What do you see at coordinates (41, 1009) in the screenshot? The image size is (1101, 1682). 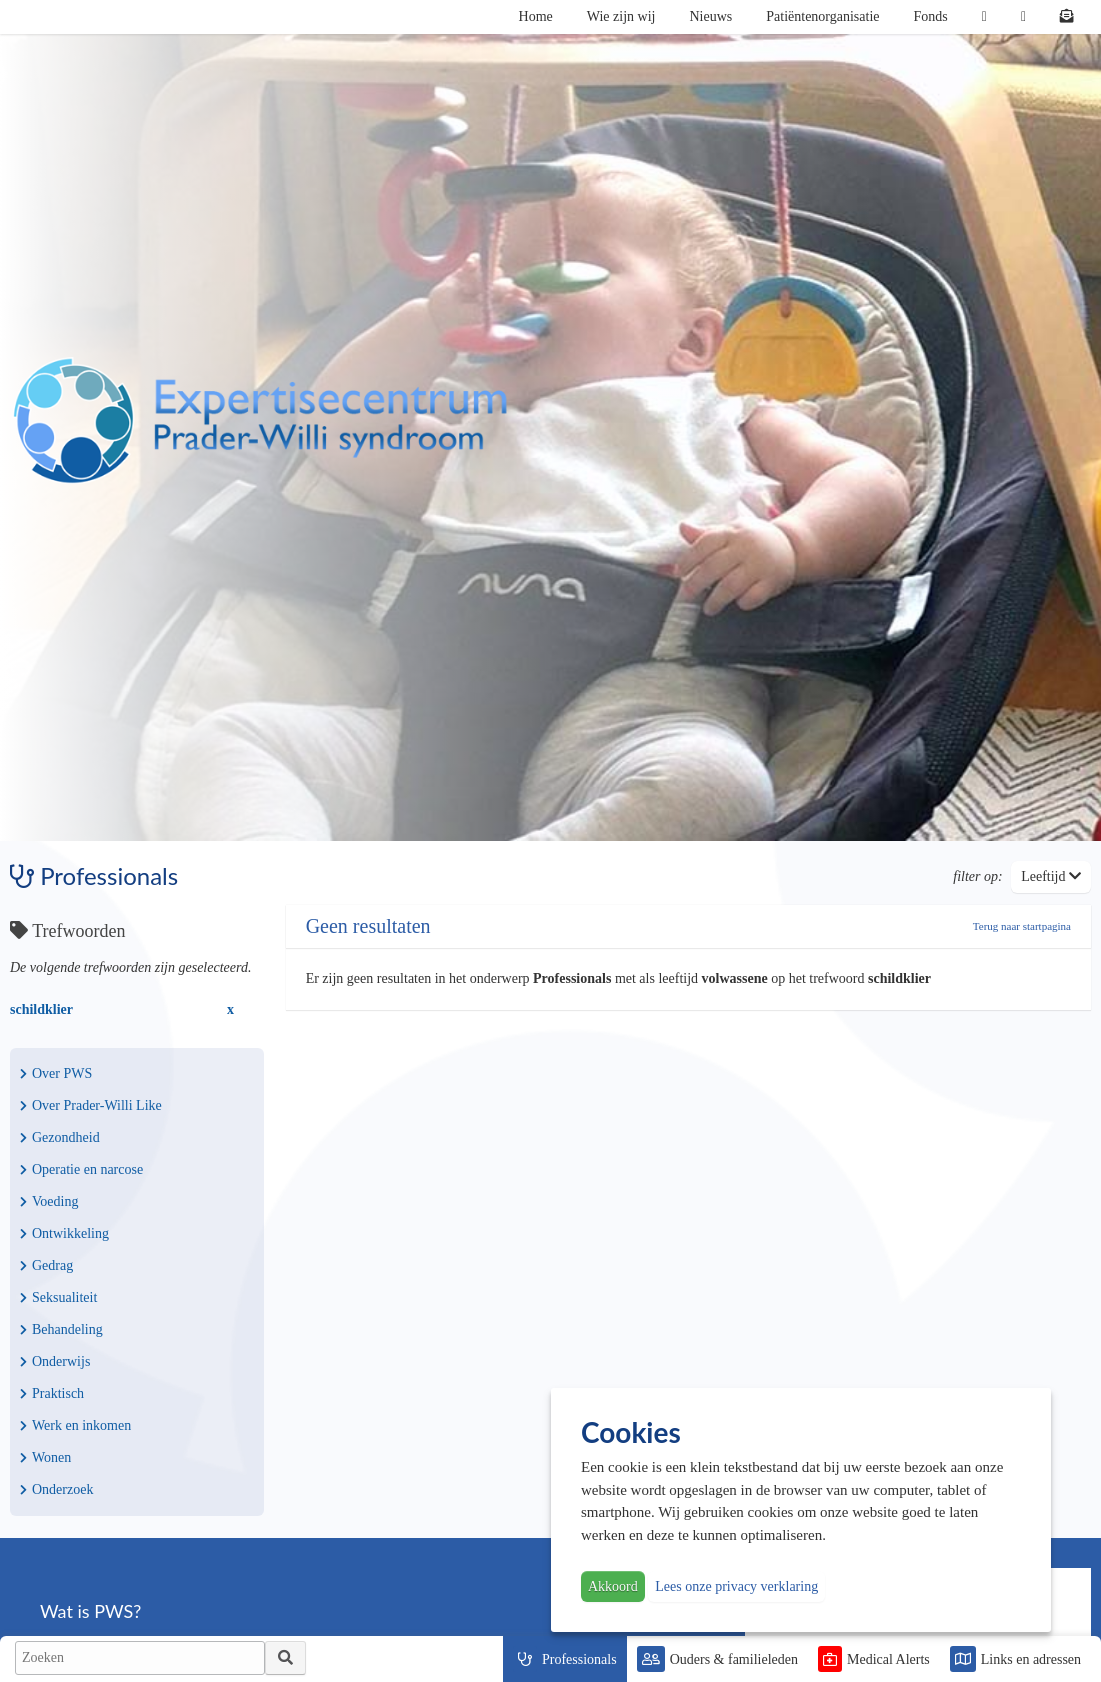 I see `schildklier` at bounding box center [41, 1009].